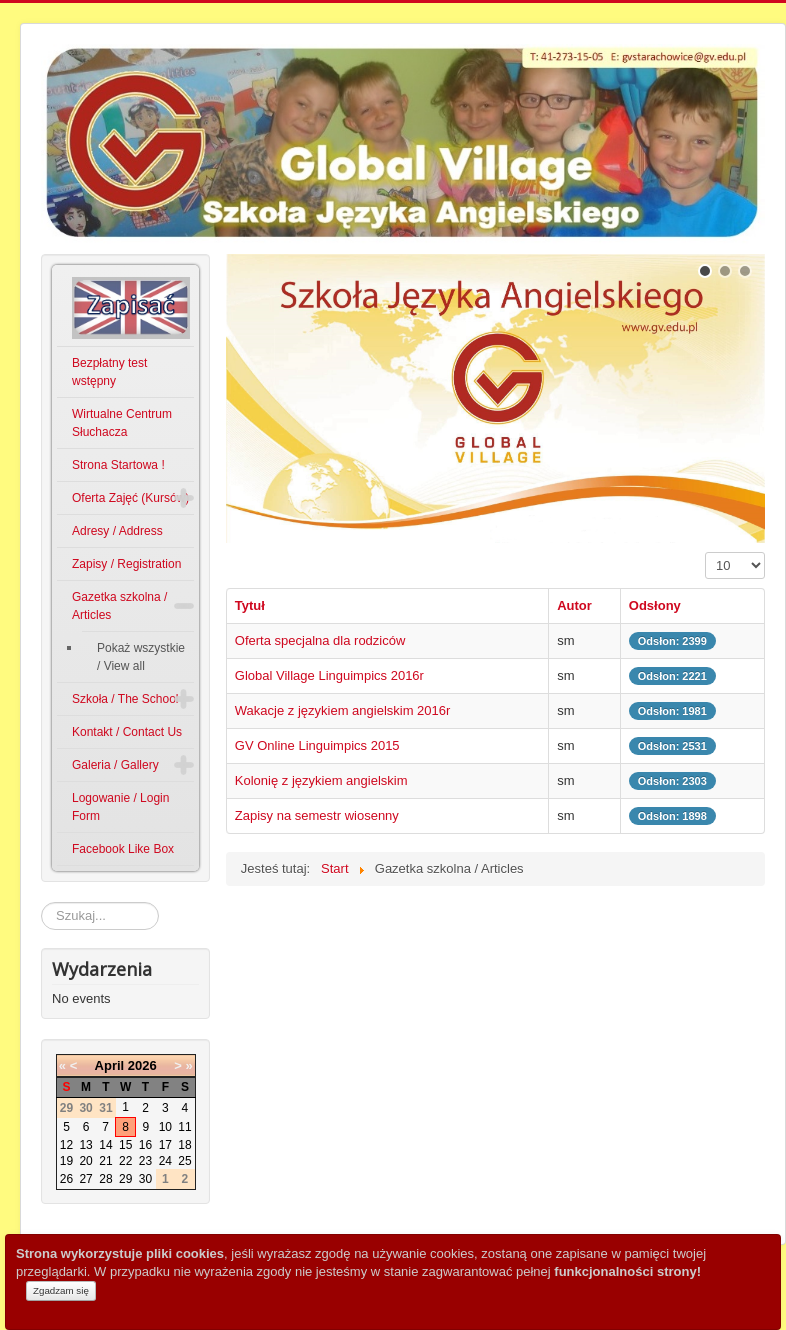 The width and height of the screenshot is (786, 1330). Describe the element at coordinates (142, 1065) in the screenshot. I see `2026` at that location.